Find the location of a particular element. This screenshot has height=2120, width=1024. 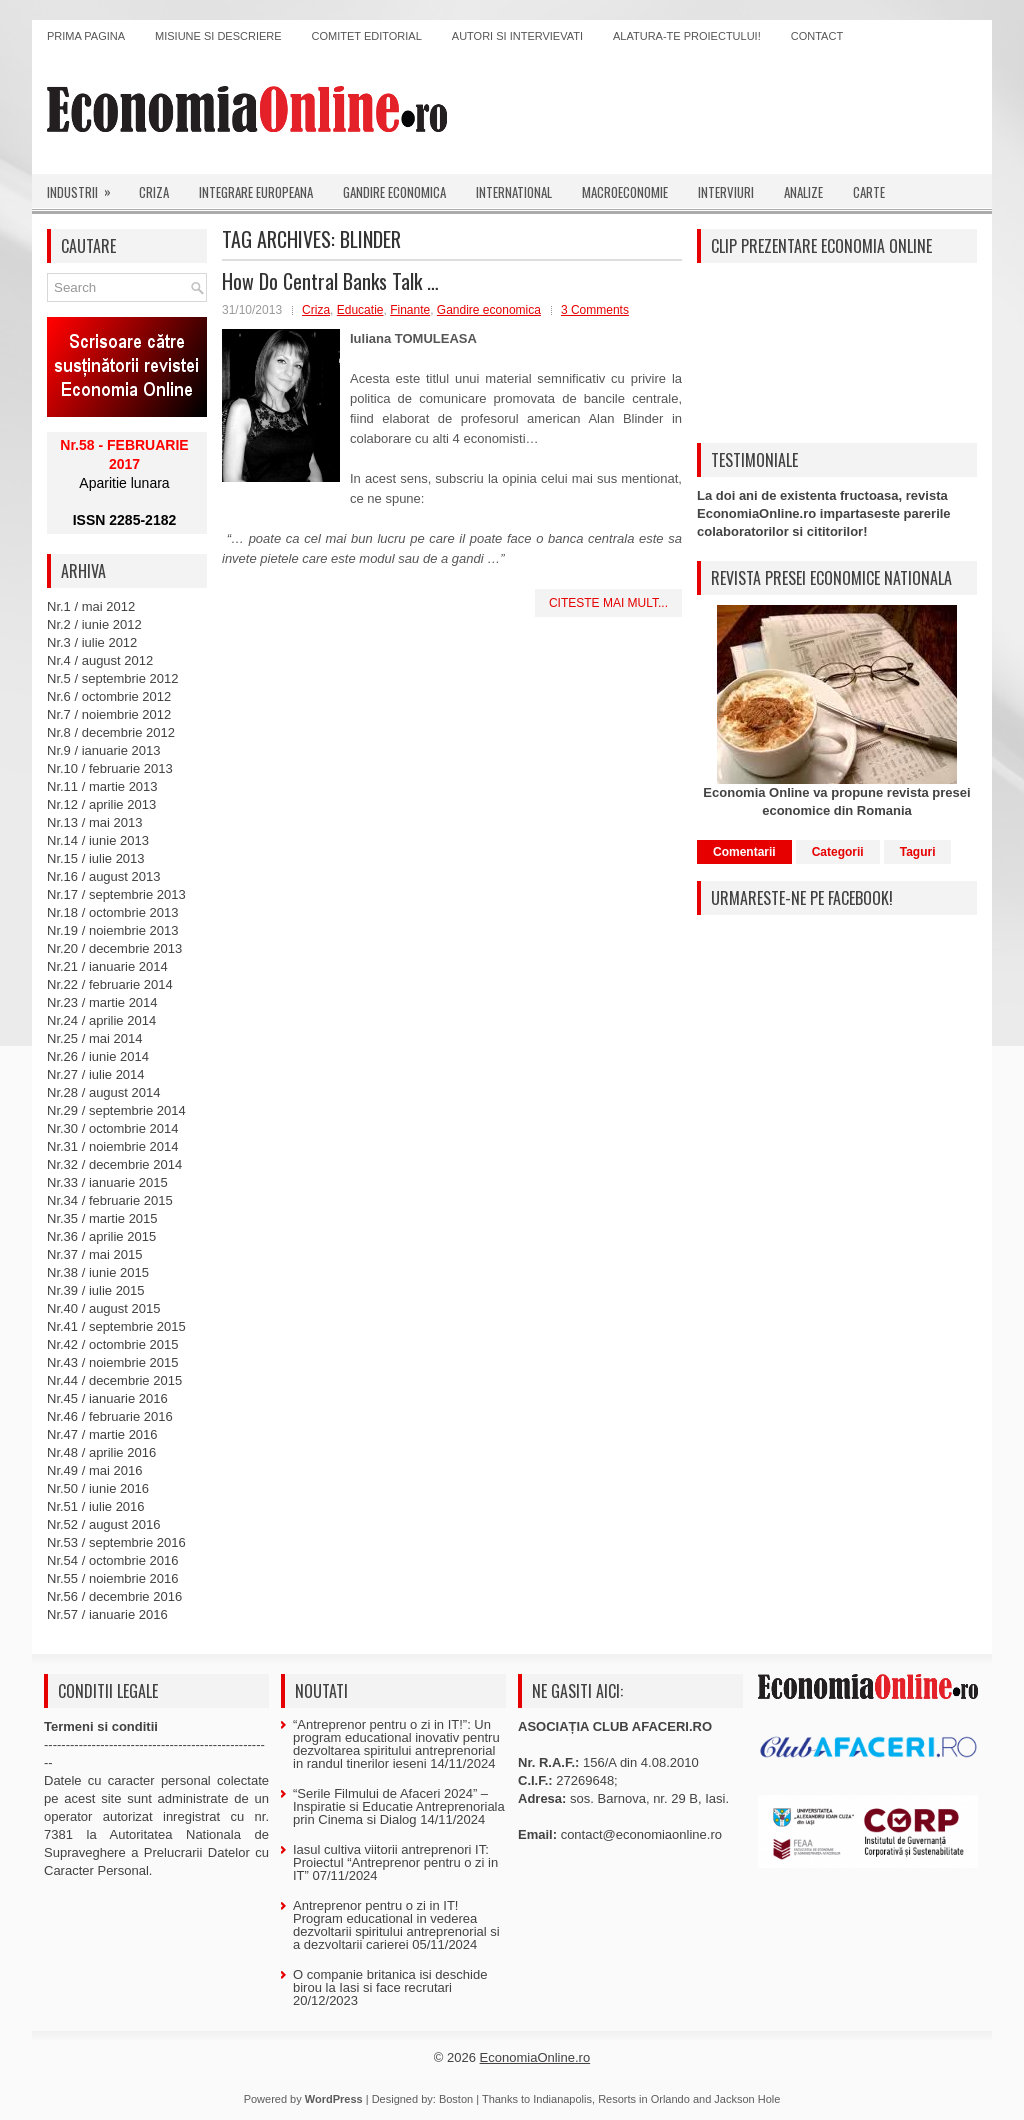

Nr.30 / octombrie 2014 is located at coordinates (113, 1128).